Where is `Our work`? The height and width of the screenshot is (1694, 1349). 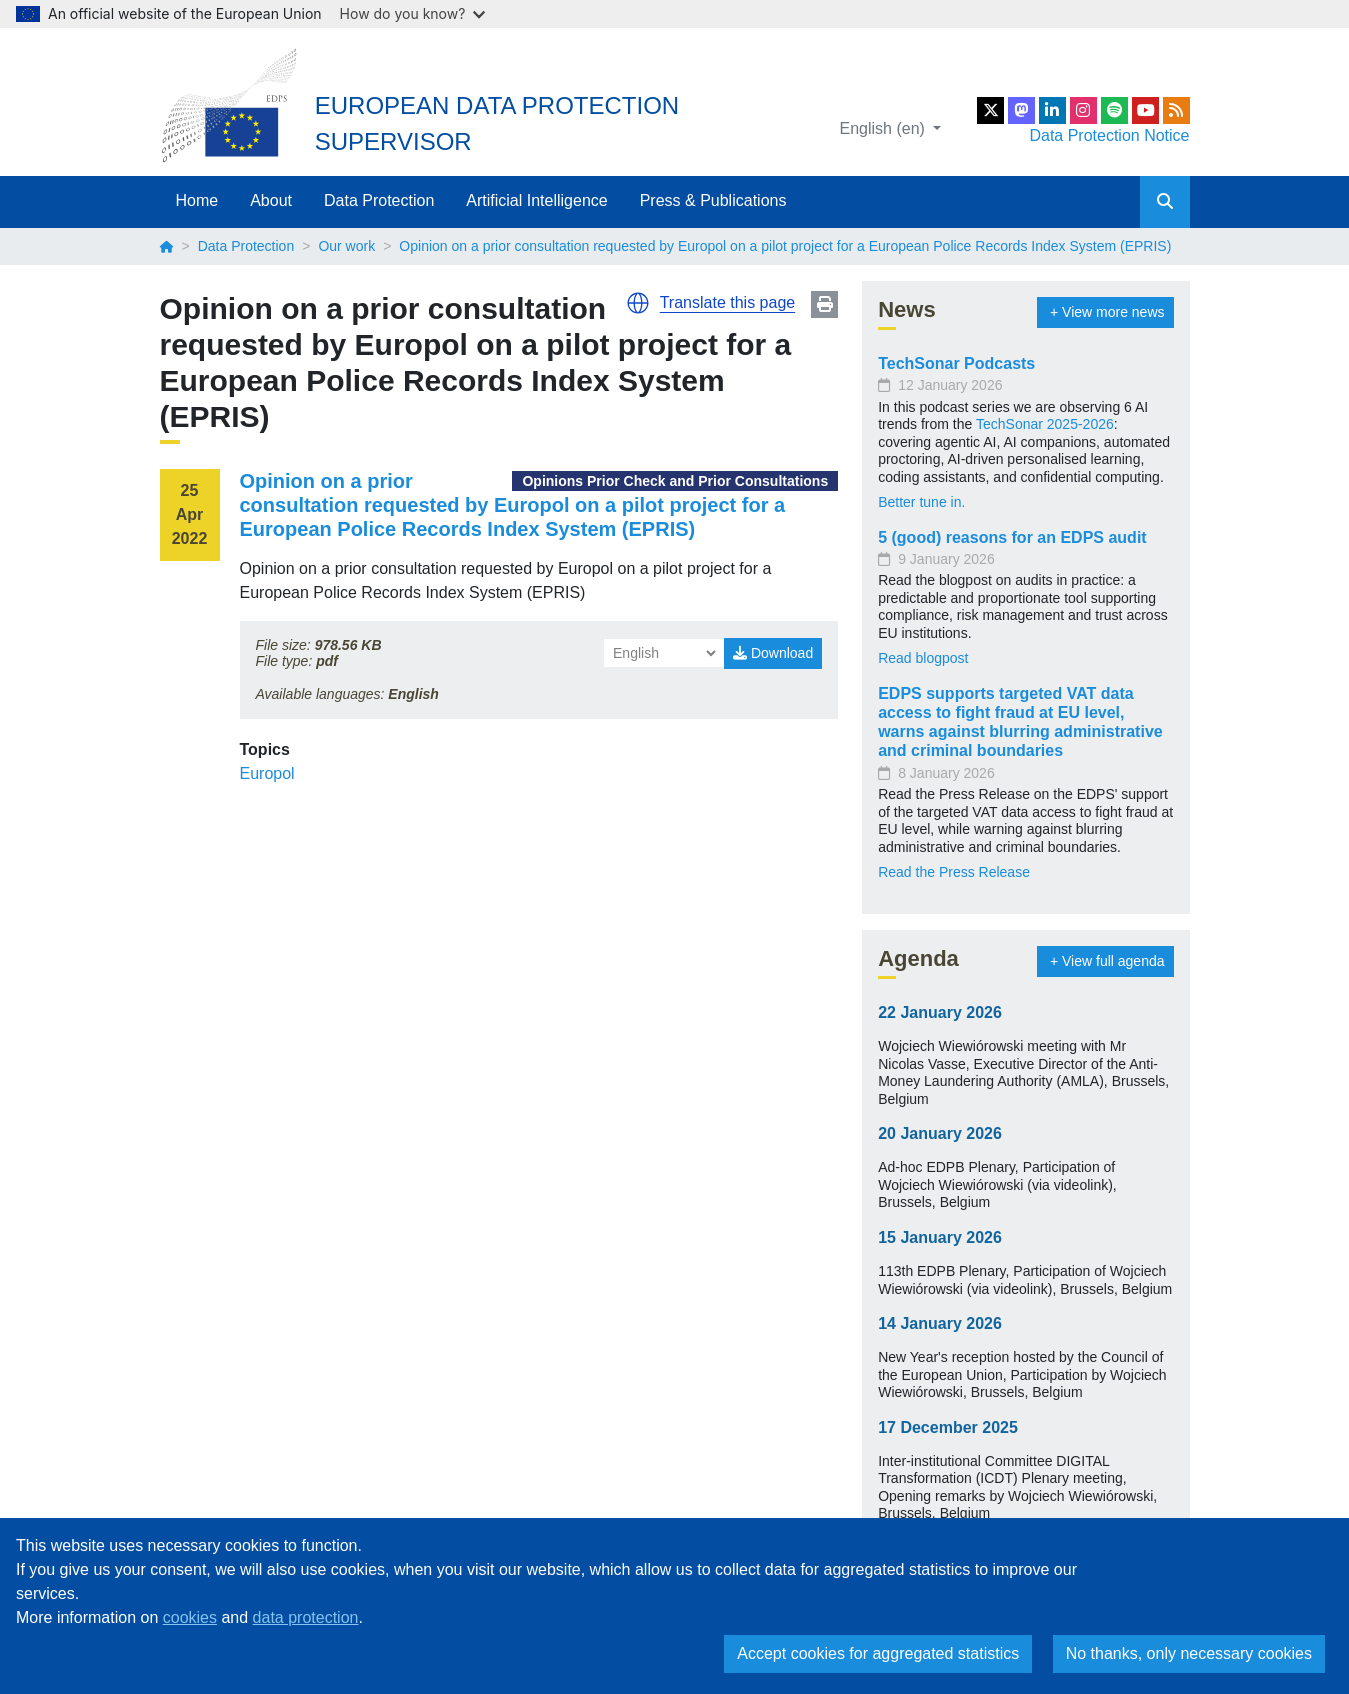
Our work is located at coordinates (346, 246).